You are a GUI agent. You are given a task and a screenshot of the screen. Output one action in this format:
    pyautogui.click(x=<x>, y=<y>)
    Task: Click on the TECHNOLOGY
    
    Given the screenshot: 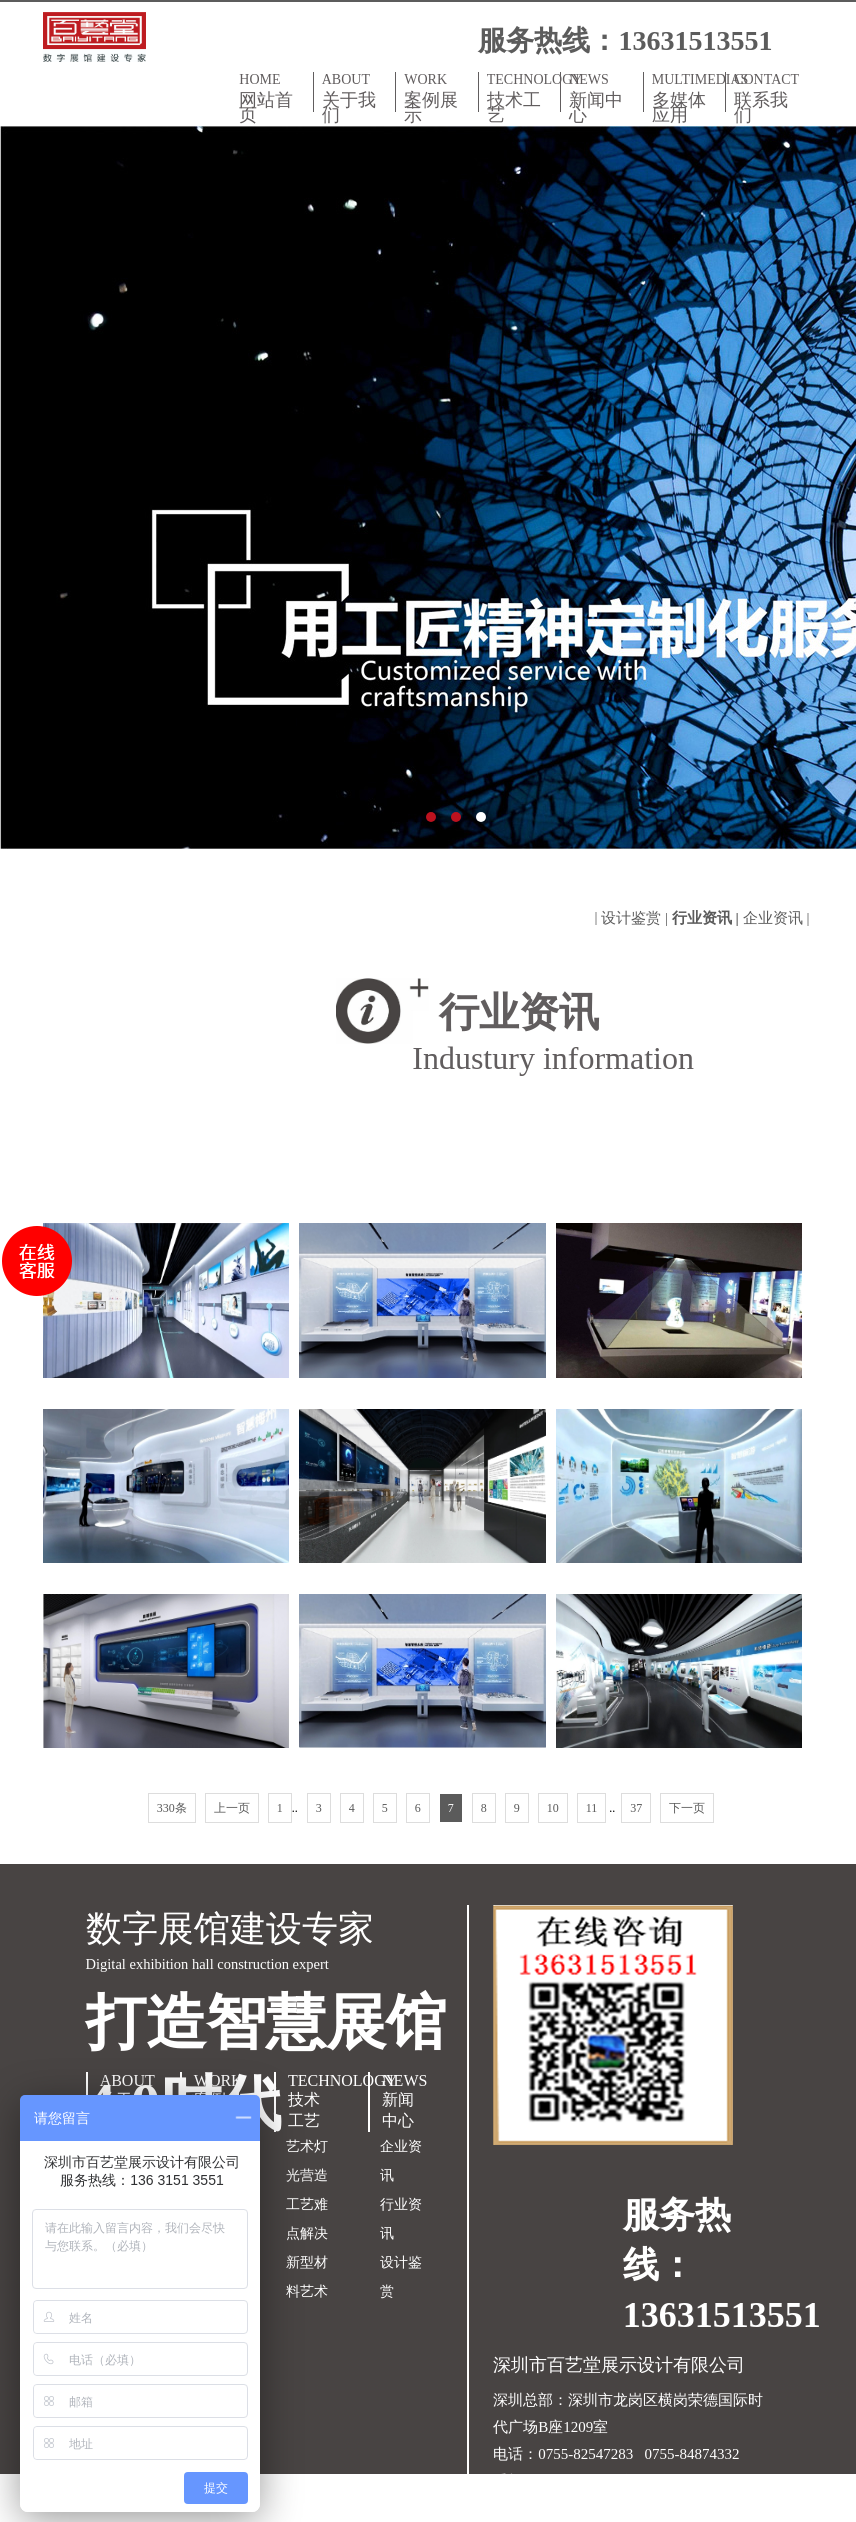 What is the action you would take?
    pyautogui.click(x=523, y=97)
    